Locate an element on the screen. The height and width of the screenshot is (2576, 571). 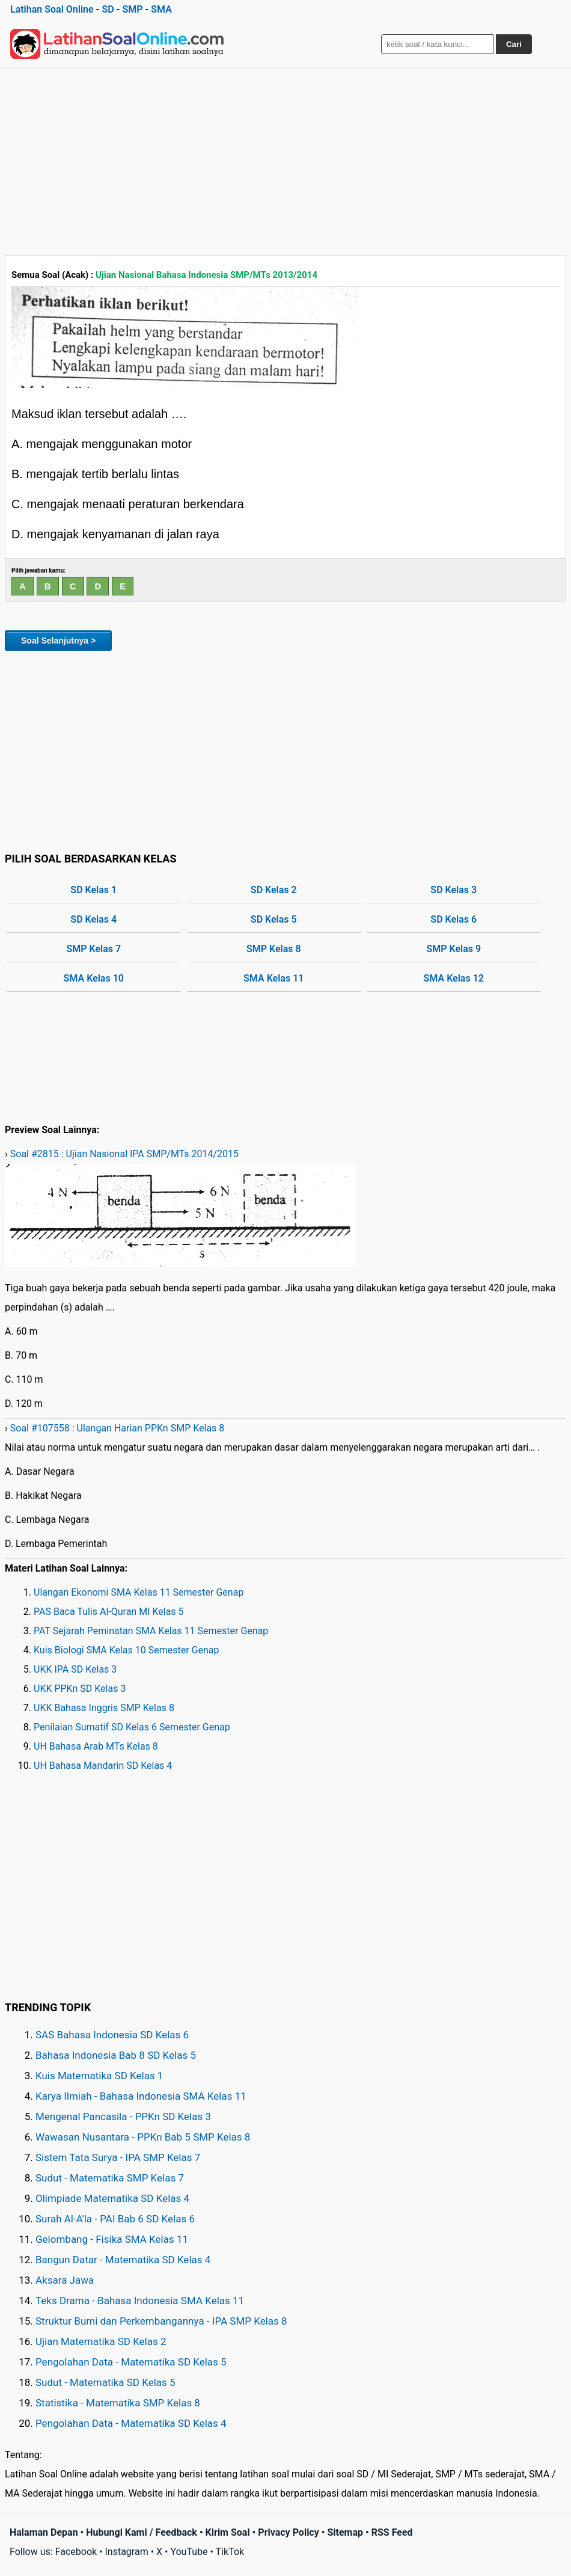
Kirim Soal is located at coordinates (228, 2532).